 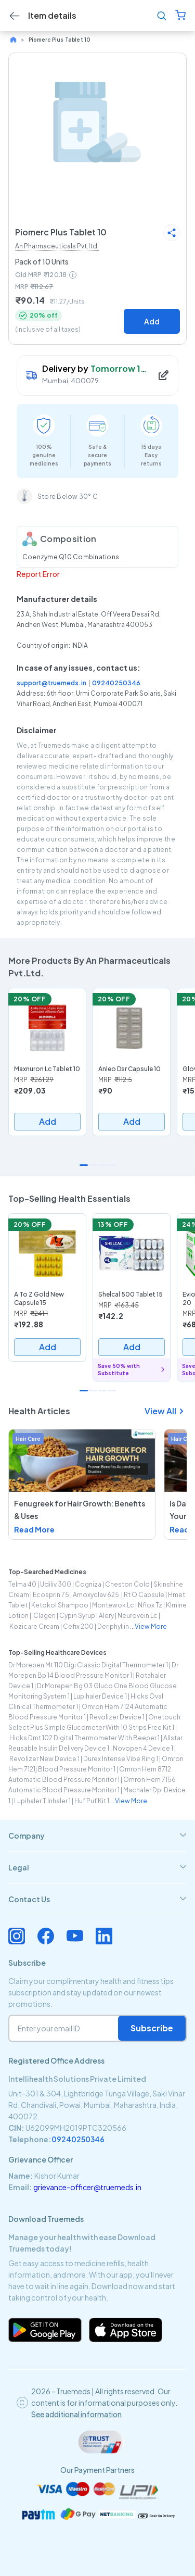 I want to click on support@truemeds.in, so click(x=51, y=683).